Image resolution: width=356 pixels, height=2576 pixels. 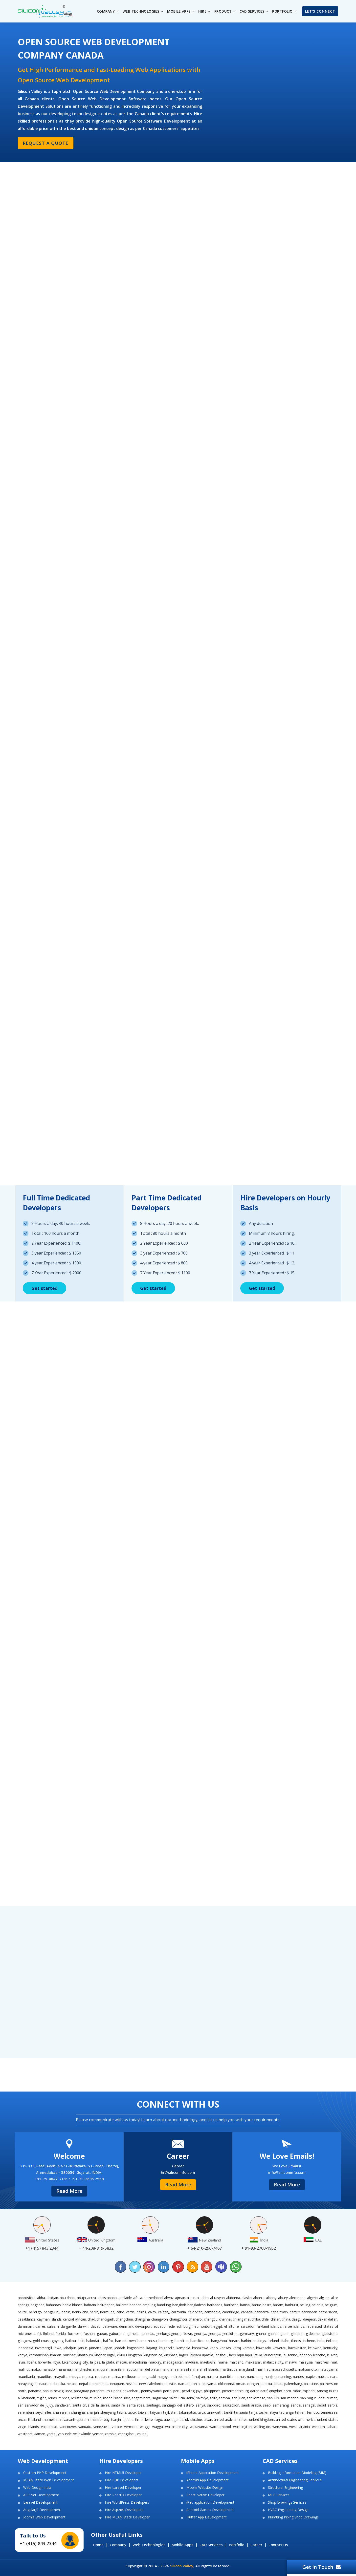 What do you see at coordinates (182, 2340) in the screenshot?
I see `Hamilton` at bounding box center [182, 2340].